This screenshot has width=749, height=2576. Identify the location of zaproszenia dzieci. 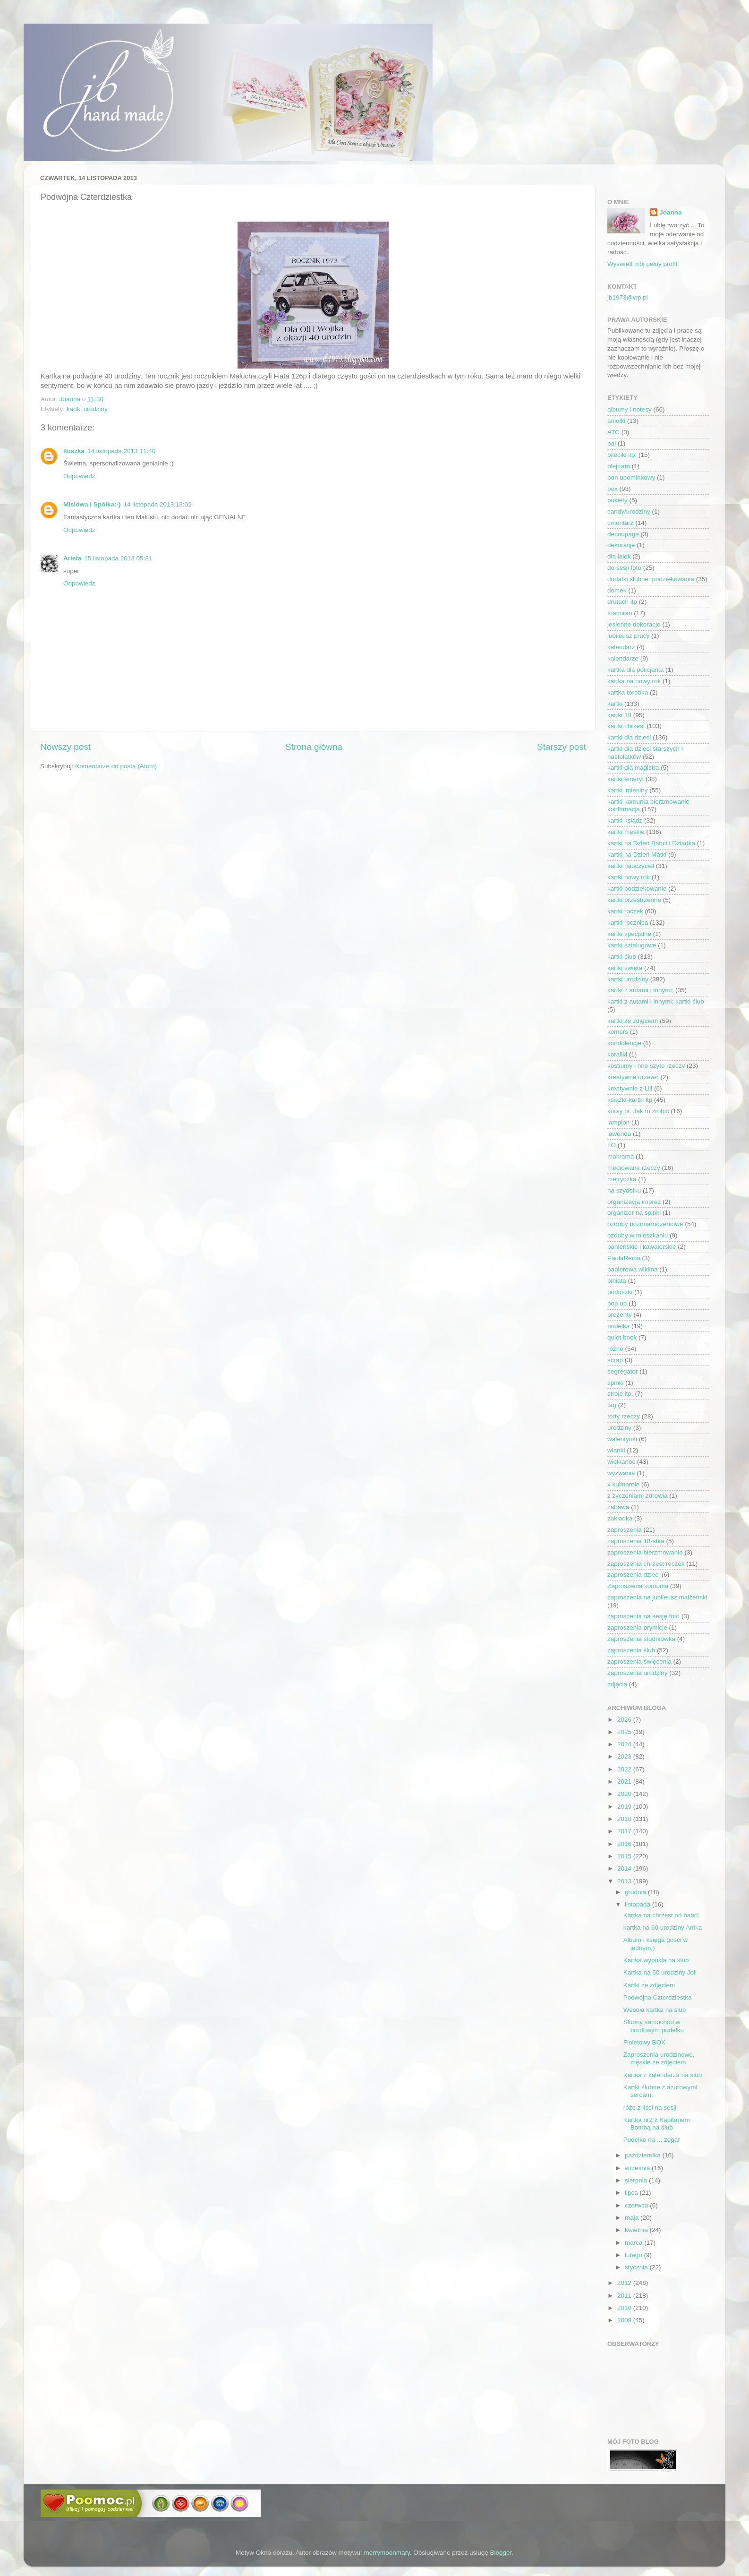
(633, 1574).